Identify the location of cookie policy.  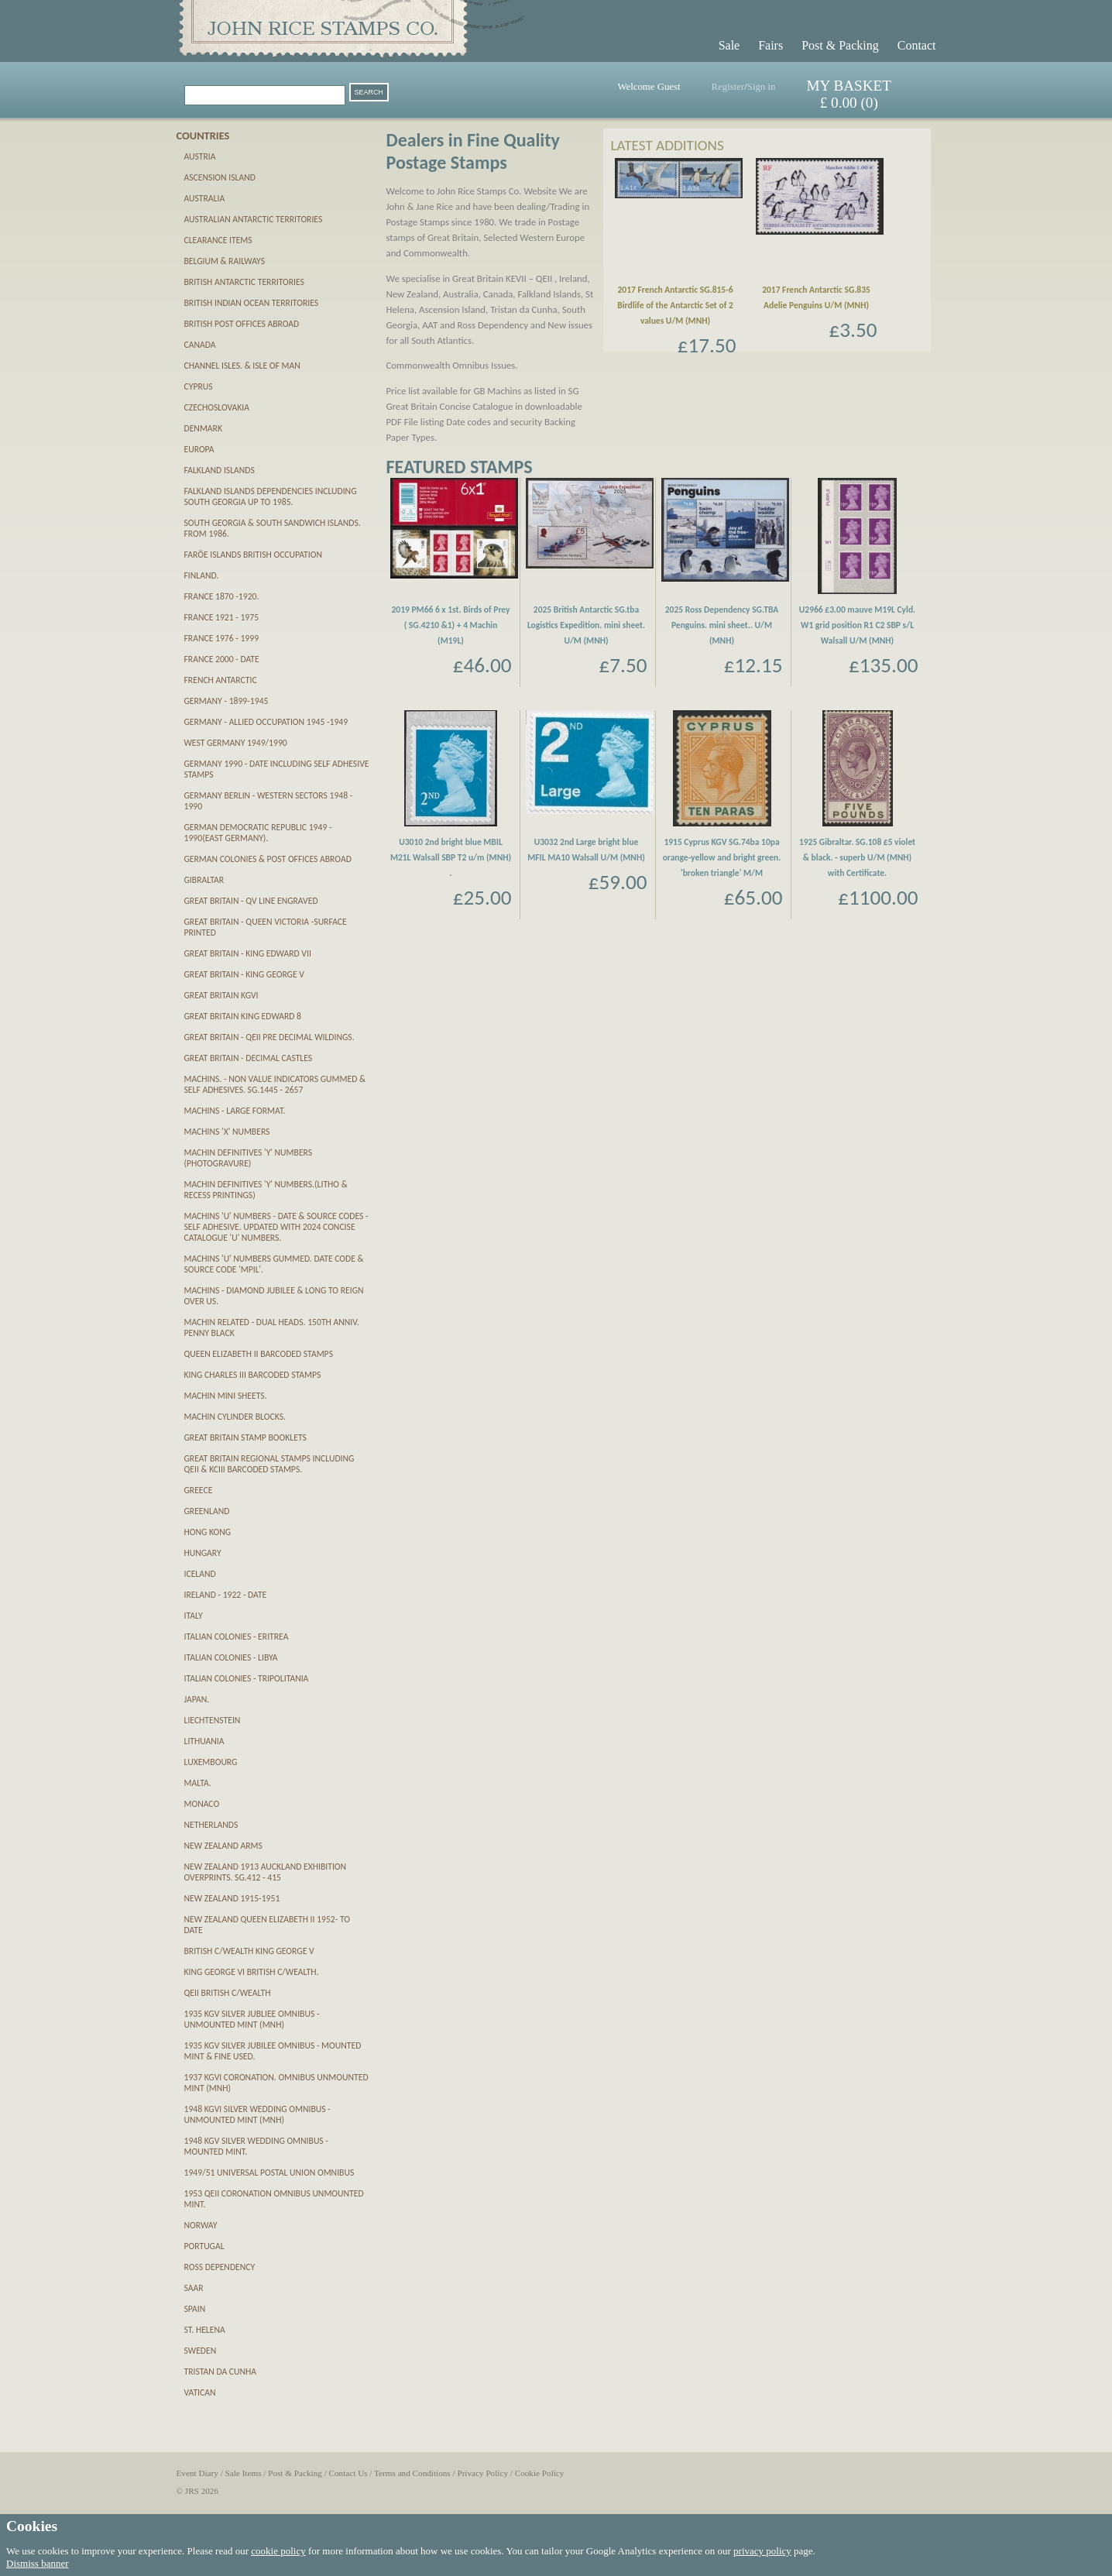
(278, 2551).